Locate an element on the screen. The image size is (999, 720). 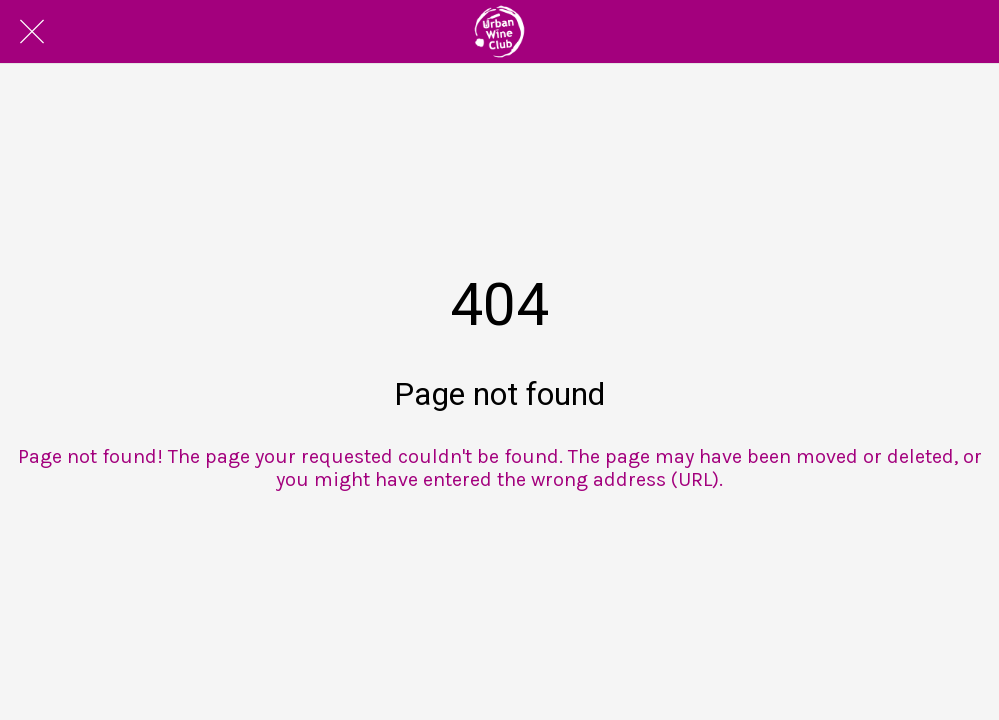
[Close] is located at coordinates (32, 32).